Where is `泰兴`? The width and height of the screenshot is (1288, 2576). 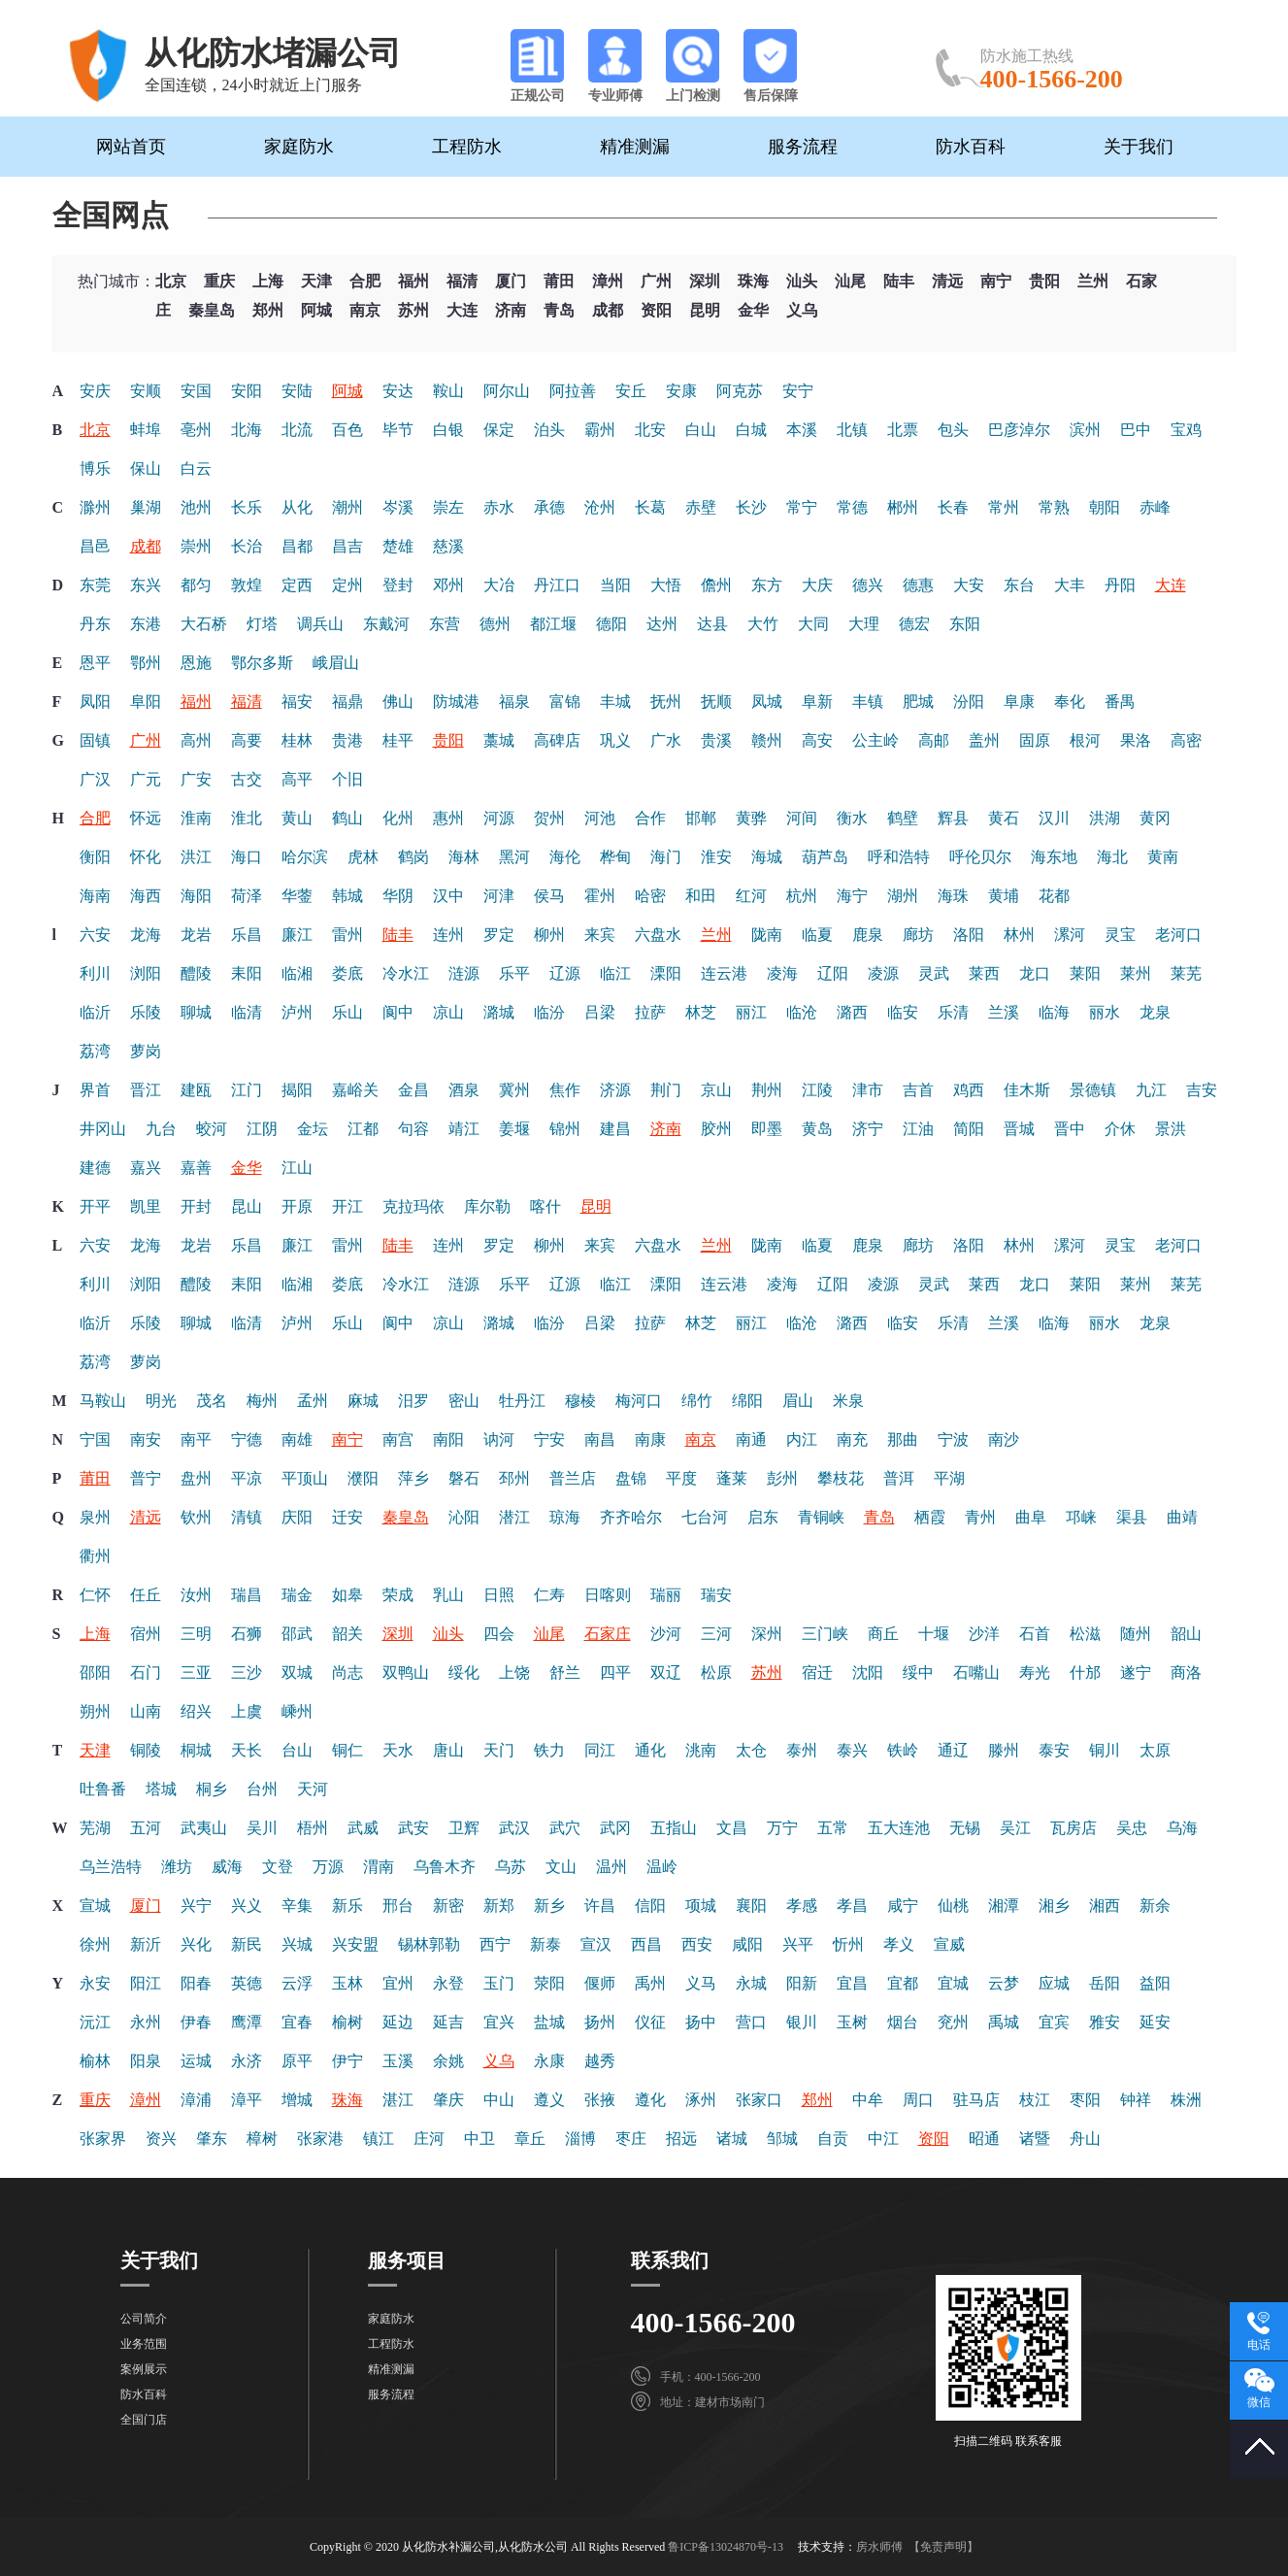
泰兴 is located at coordinates (852, 1750).